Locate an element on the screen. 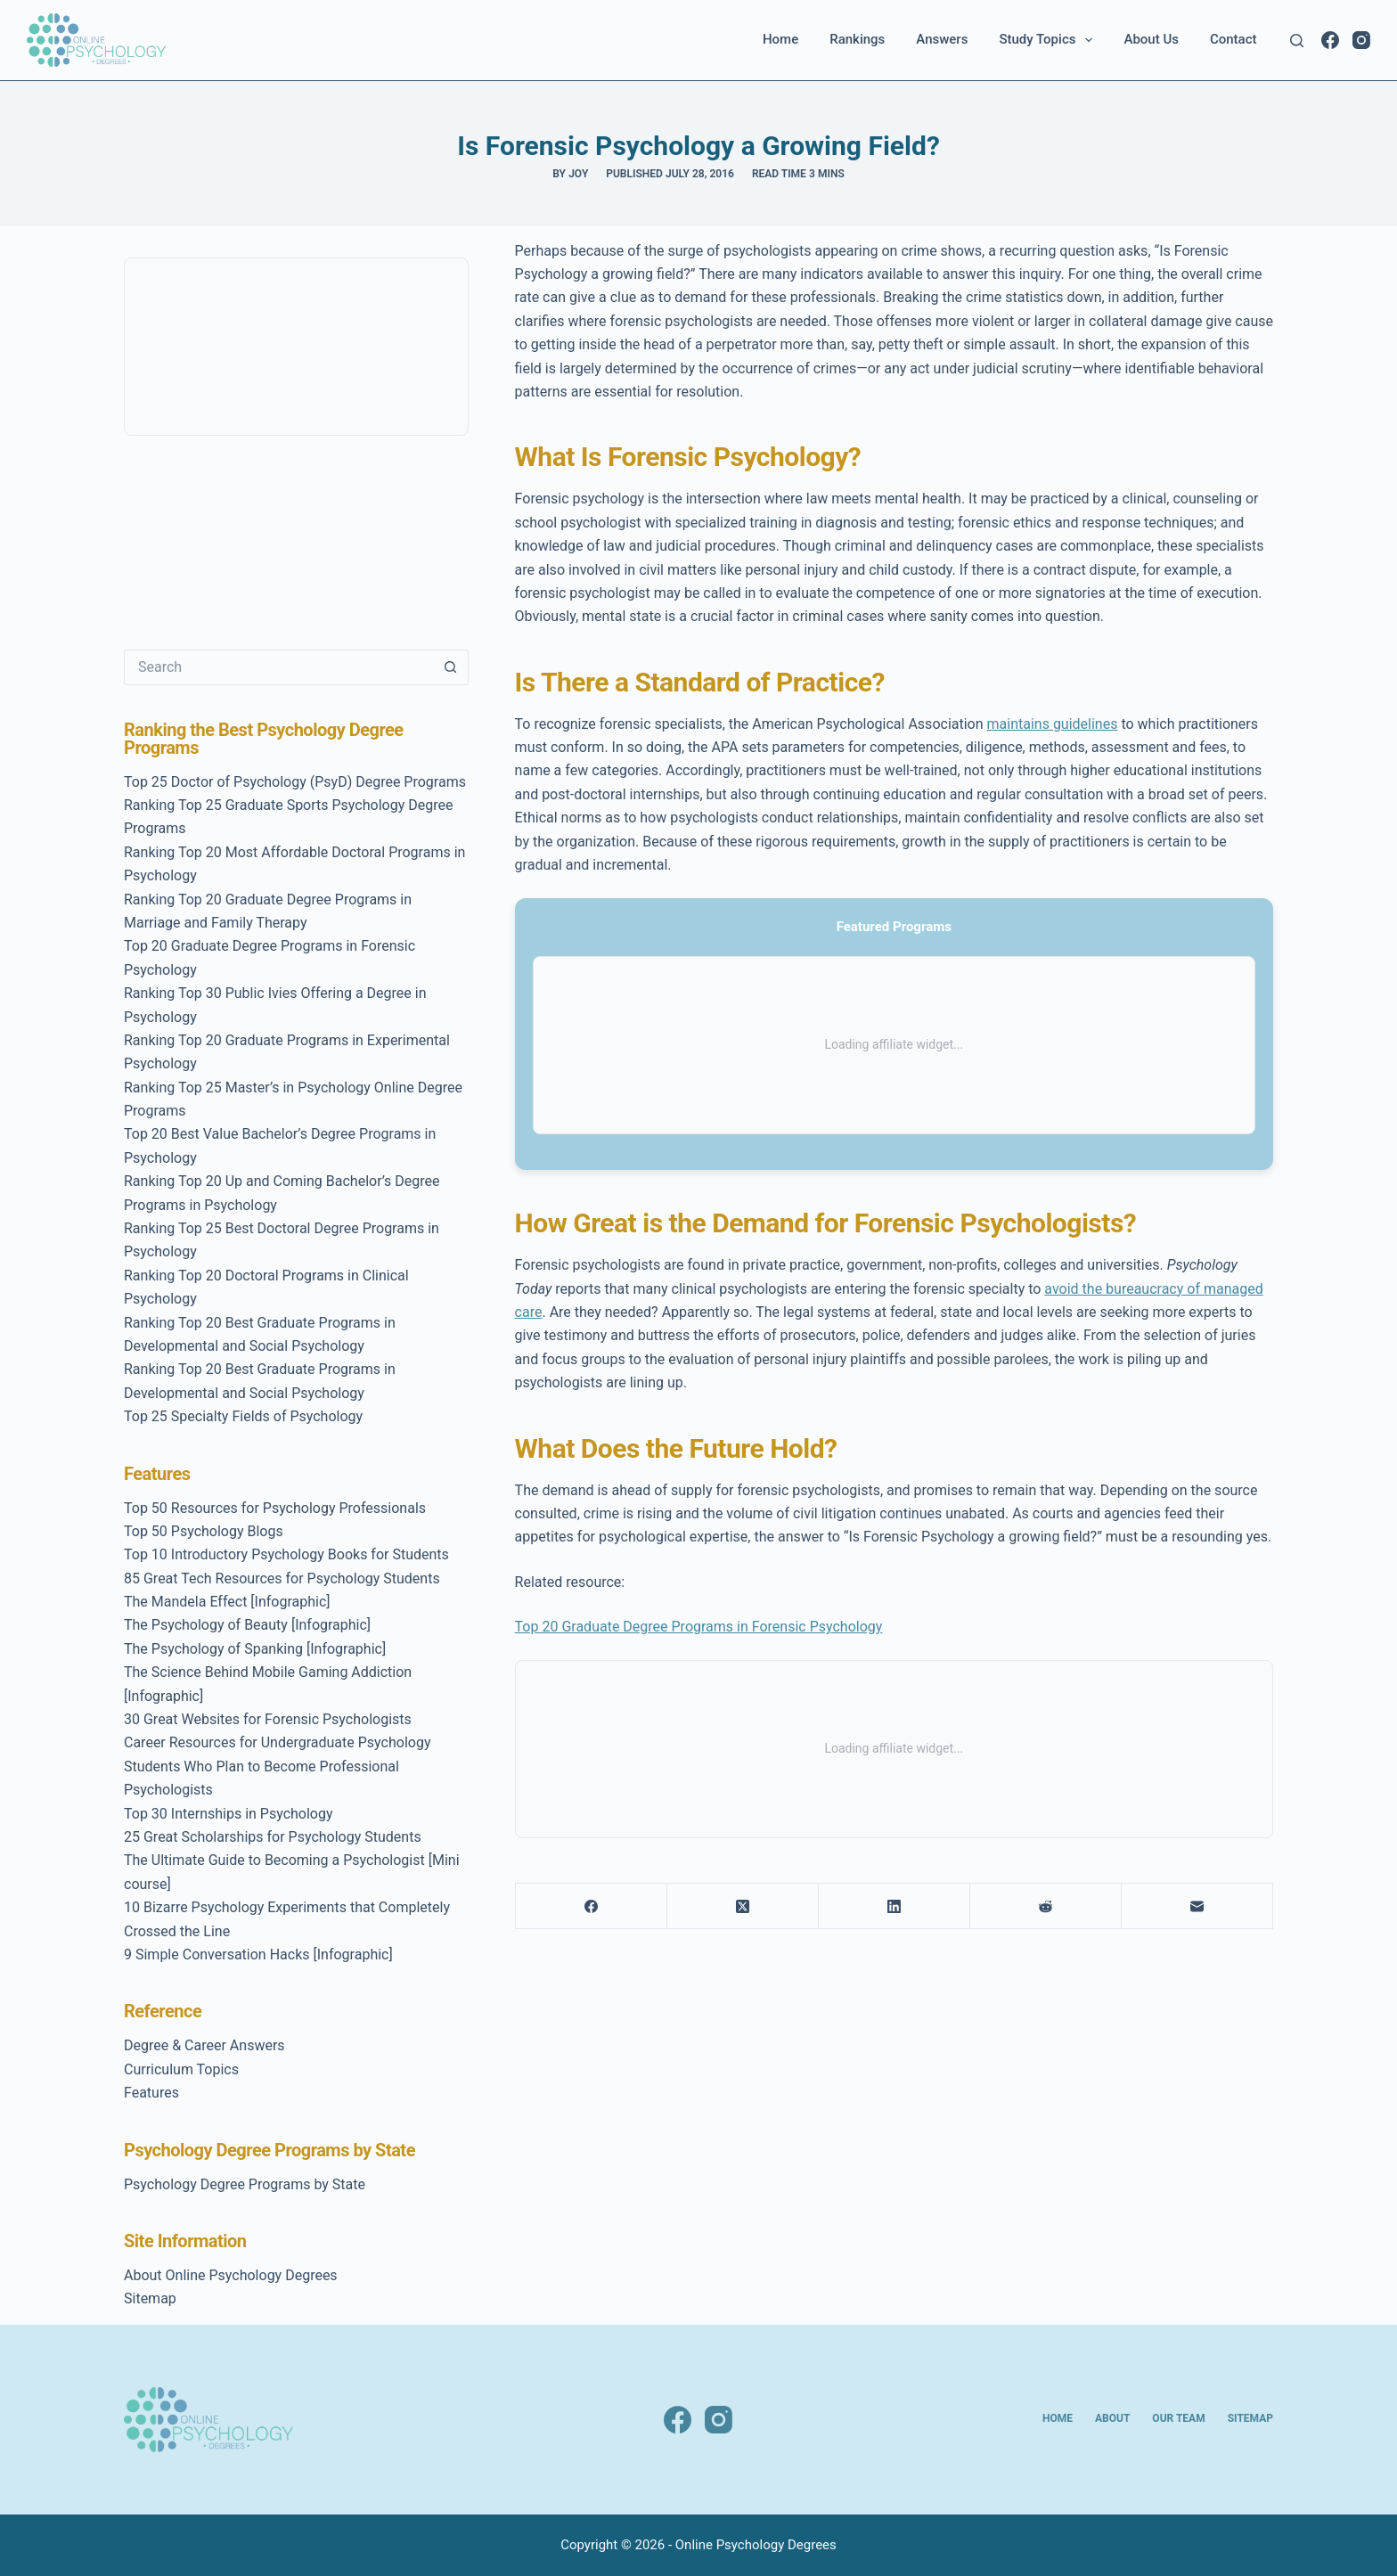  30 Great Websites for Forensic Psychologists is located at coordinates (268, 1719).